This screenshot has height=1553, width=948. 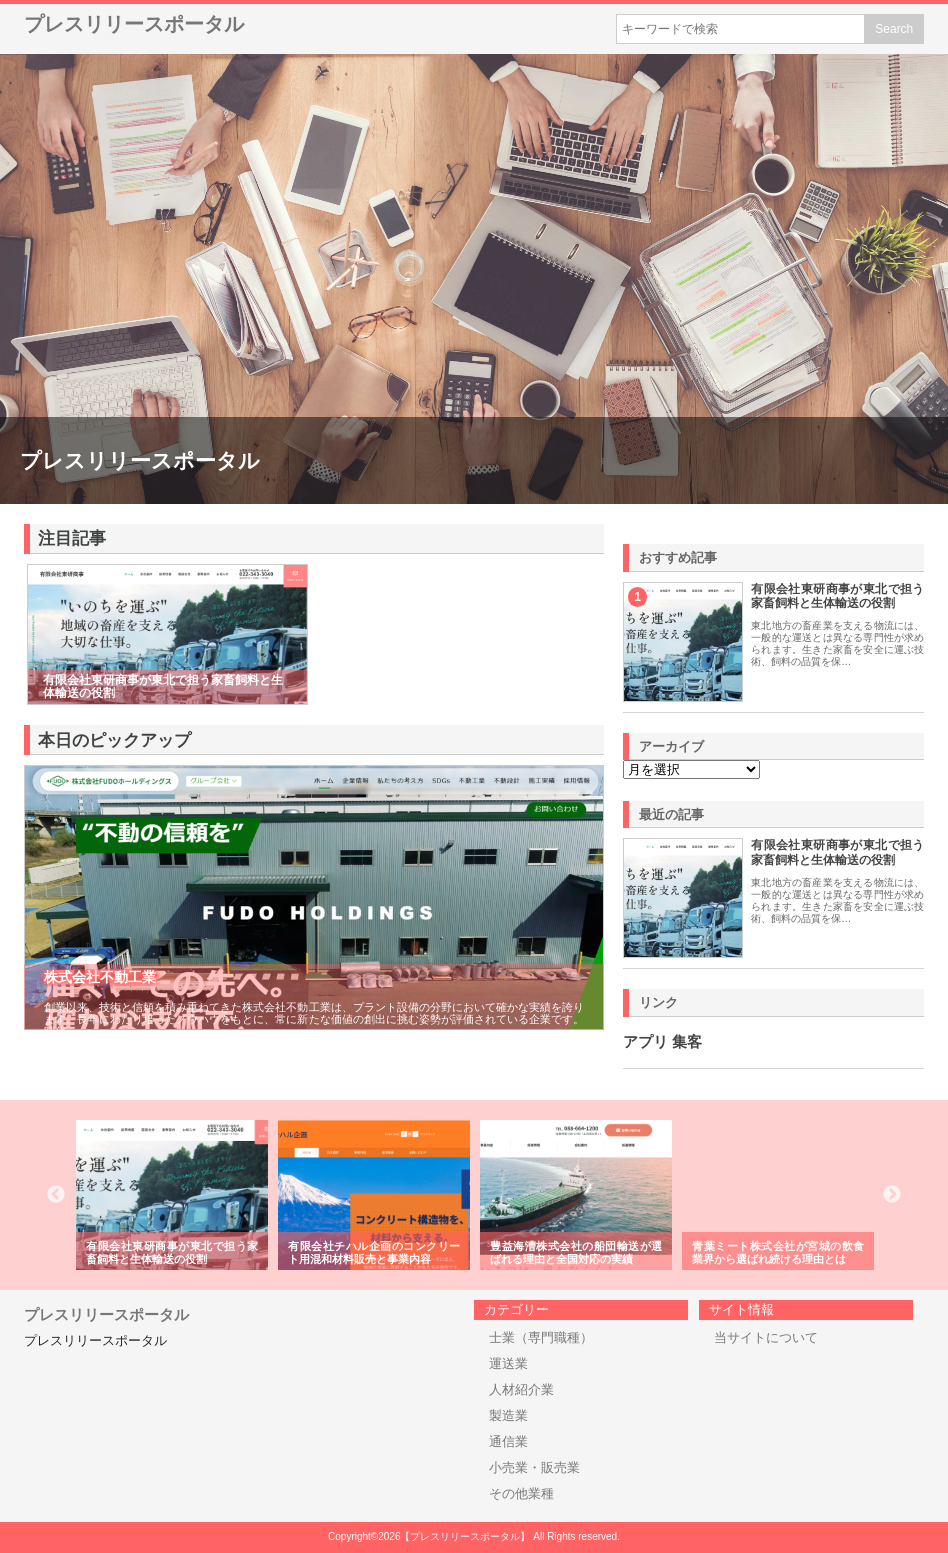 What do you see at coordinates (100, 977) in the screenshot?
I see `株式会社不動工業` at bounding box center [100, 977].